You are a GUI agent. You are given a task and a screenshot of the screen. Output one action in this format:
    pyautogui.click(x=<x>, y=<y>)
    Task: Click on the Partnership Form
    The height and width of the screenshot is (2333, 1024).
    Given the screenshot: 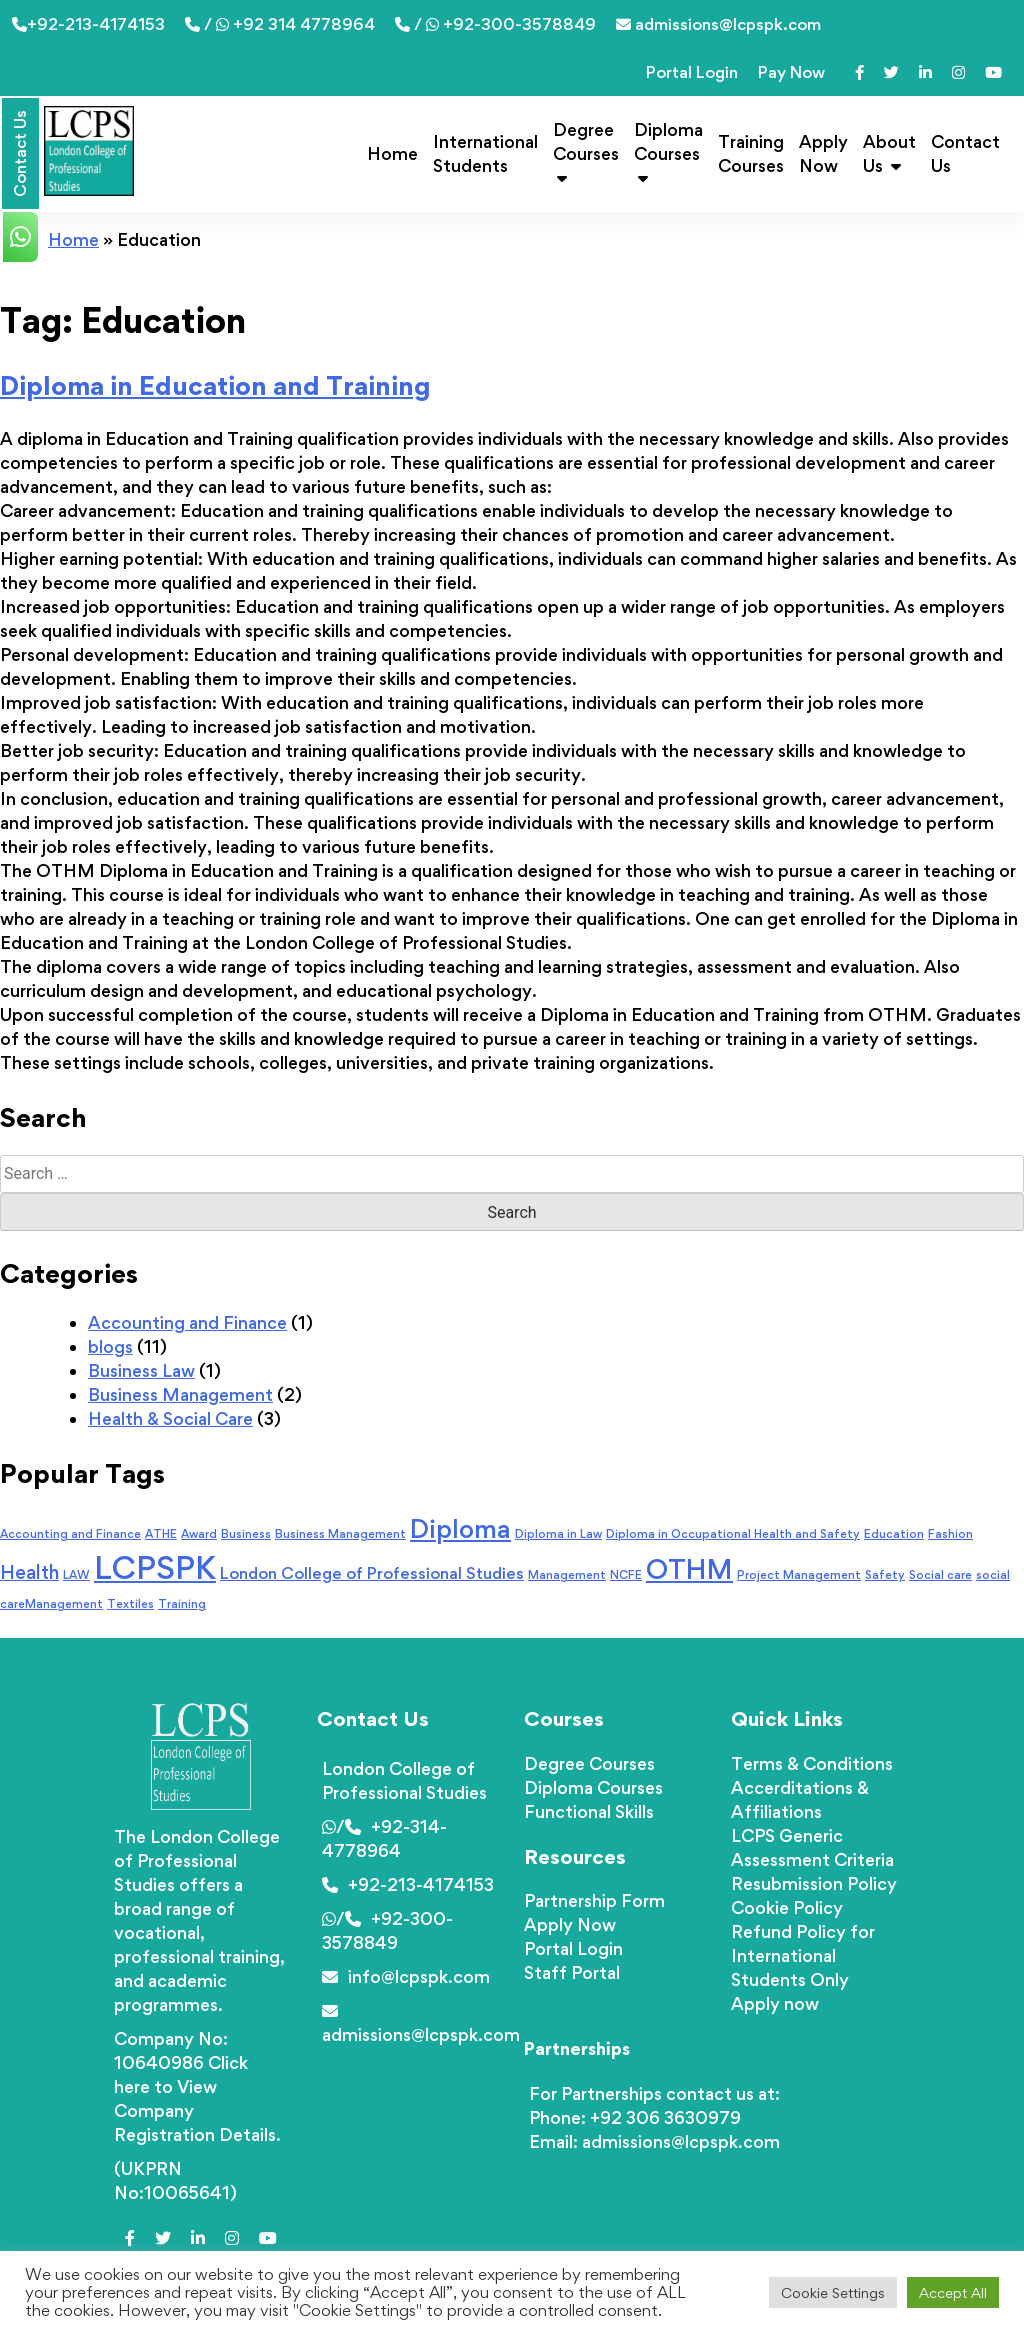 What is the action you would take?
    pyautogui.click(x=594, y=1900)
    